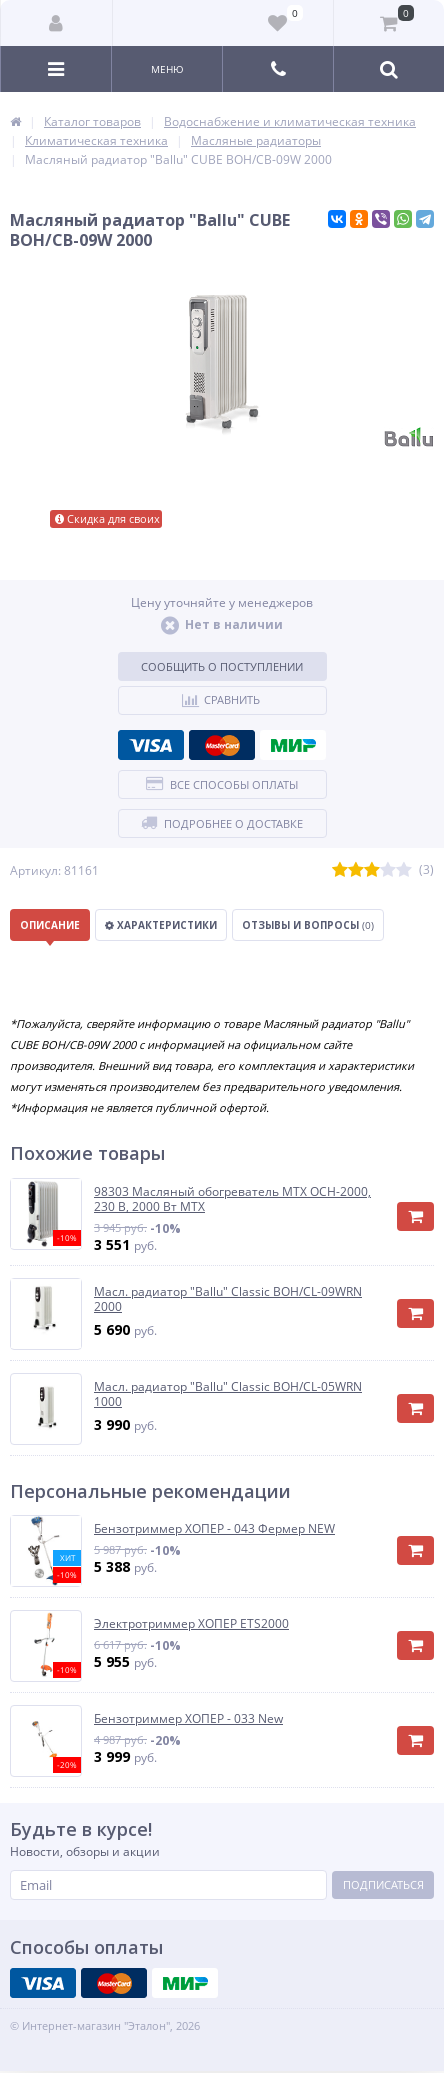 The height and width of the screenshot is (2073, 444). I want to click on Сообщить о поступлении, so click(222, 666).